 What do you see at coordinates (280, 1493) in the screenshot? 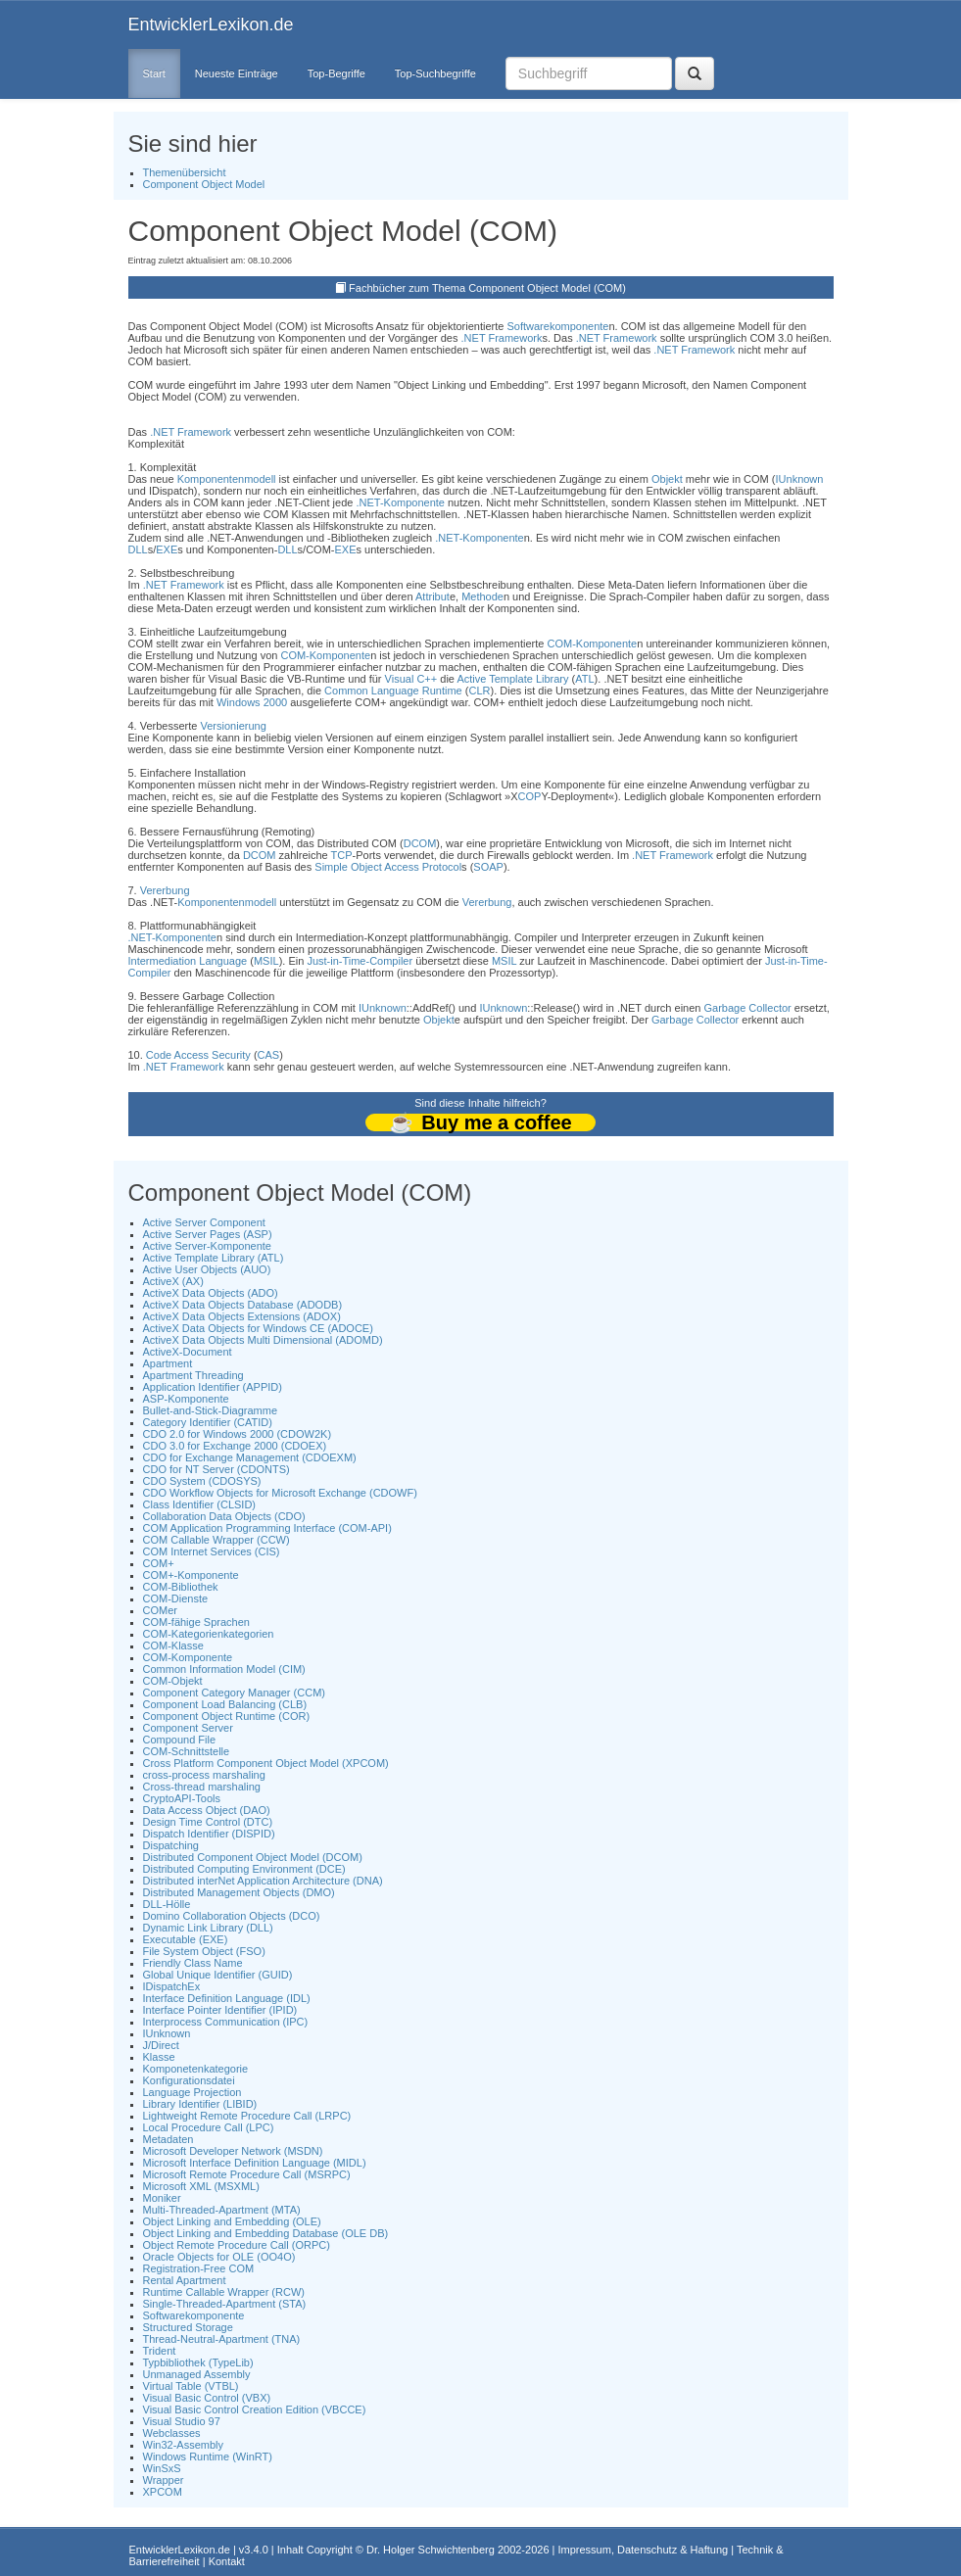
I see `CDO Workflow Objects for Microsoft Exchange (CDOWF)` at bounding box center [280, 1493].